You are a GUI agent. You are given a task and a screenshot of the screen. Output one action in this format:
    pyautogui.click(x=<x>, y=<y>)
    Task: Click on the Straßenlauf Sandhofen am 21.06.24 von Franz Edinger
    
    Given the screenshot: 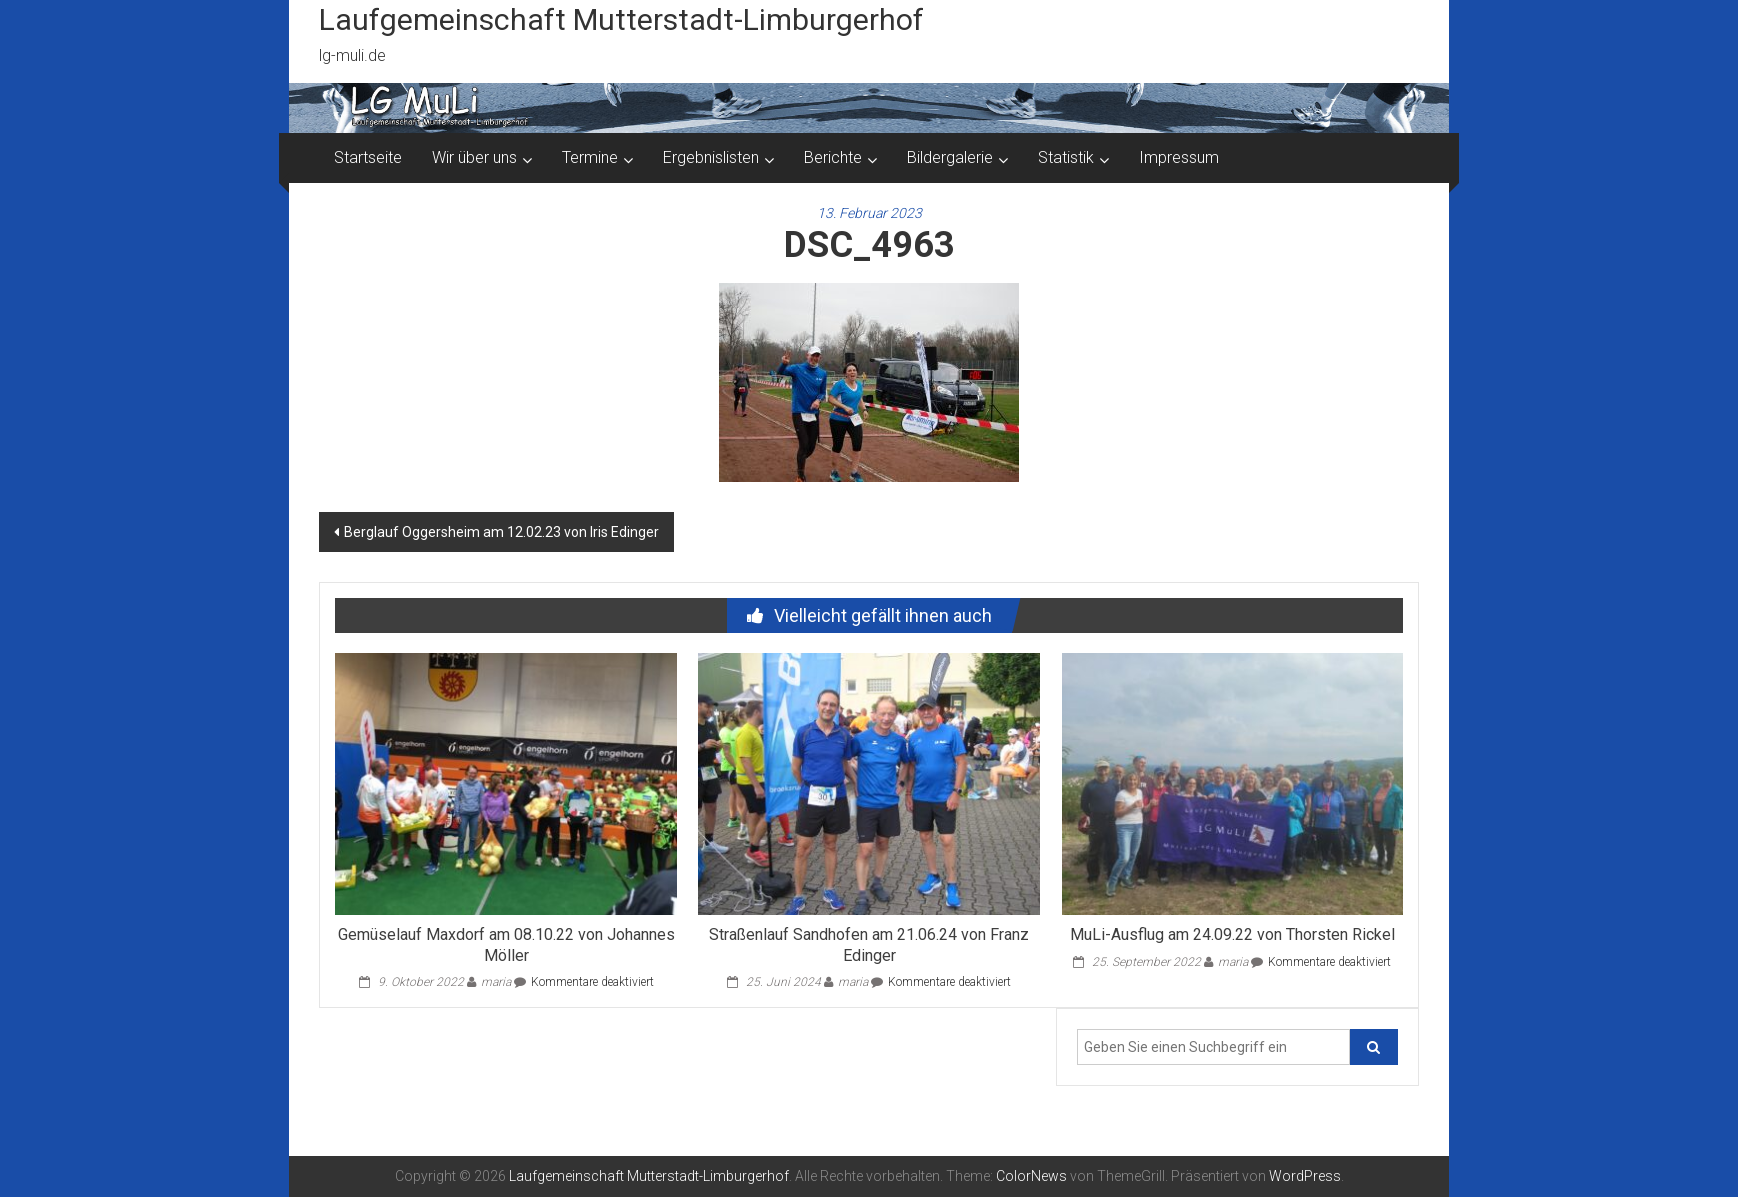 What is the action you would take?
    pyautogui.click(x=869, y=945)
    